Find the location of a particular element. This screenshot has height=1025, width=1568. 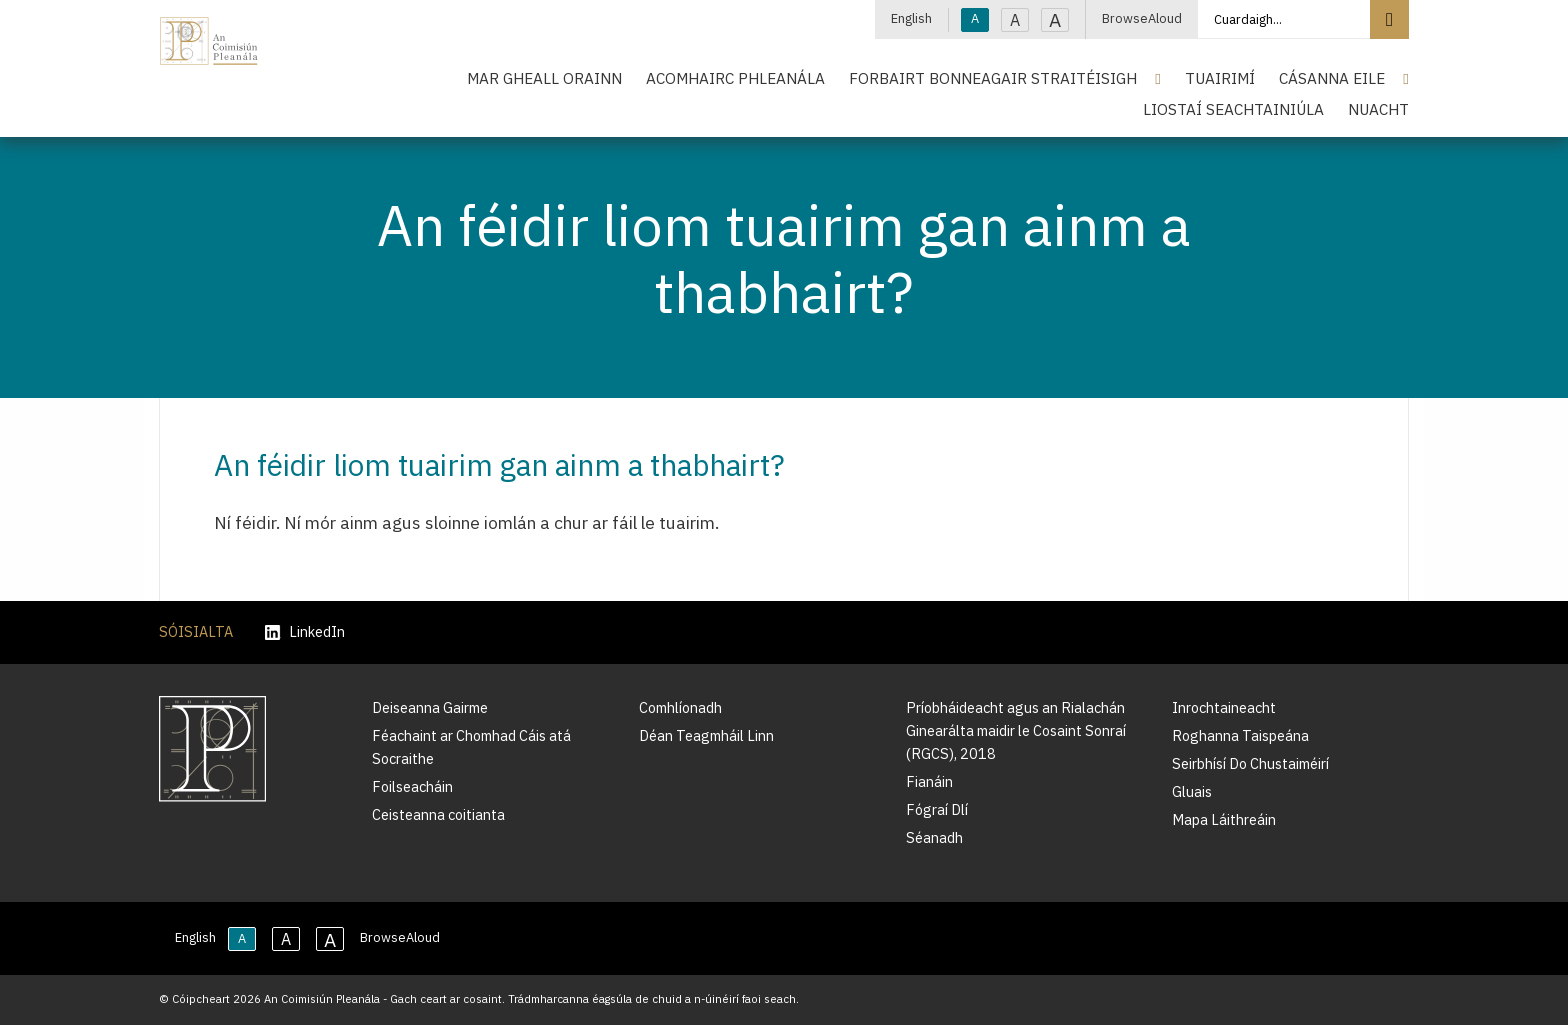

Mapa Láithreáin is located at coordinates (1224, 819).